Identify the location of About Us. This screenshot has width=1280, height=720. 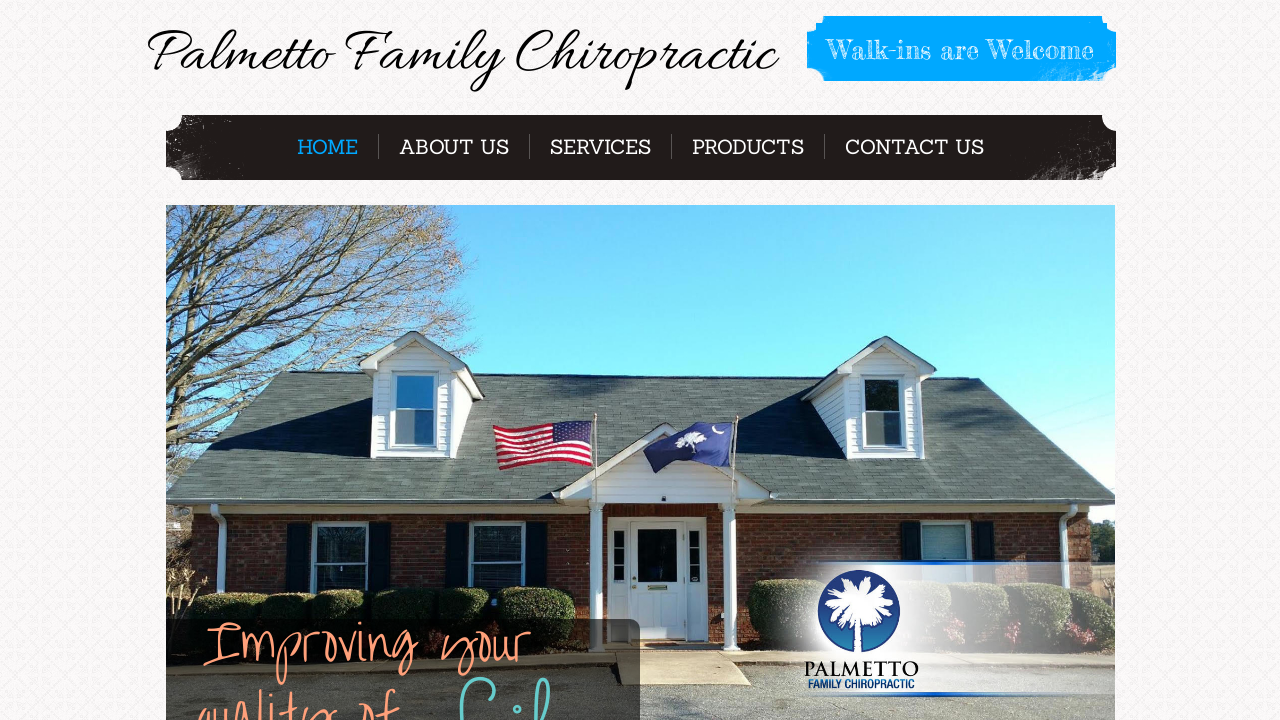
(454, 146).